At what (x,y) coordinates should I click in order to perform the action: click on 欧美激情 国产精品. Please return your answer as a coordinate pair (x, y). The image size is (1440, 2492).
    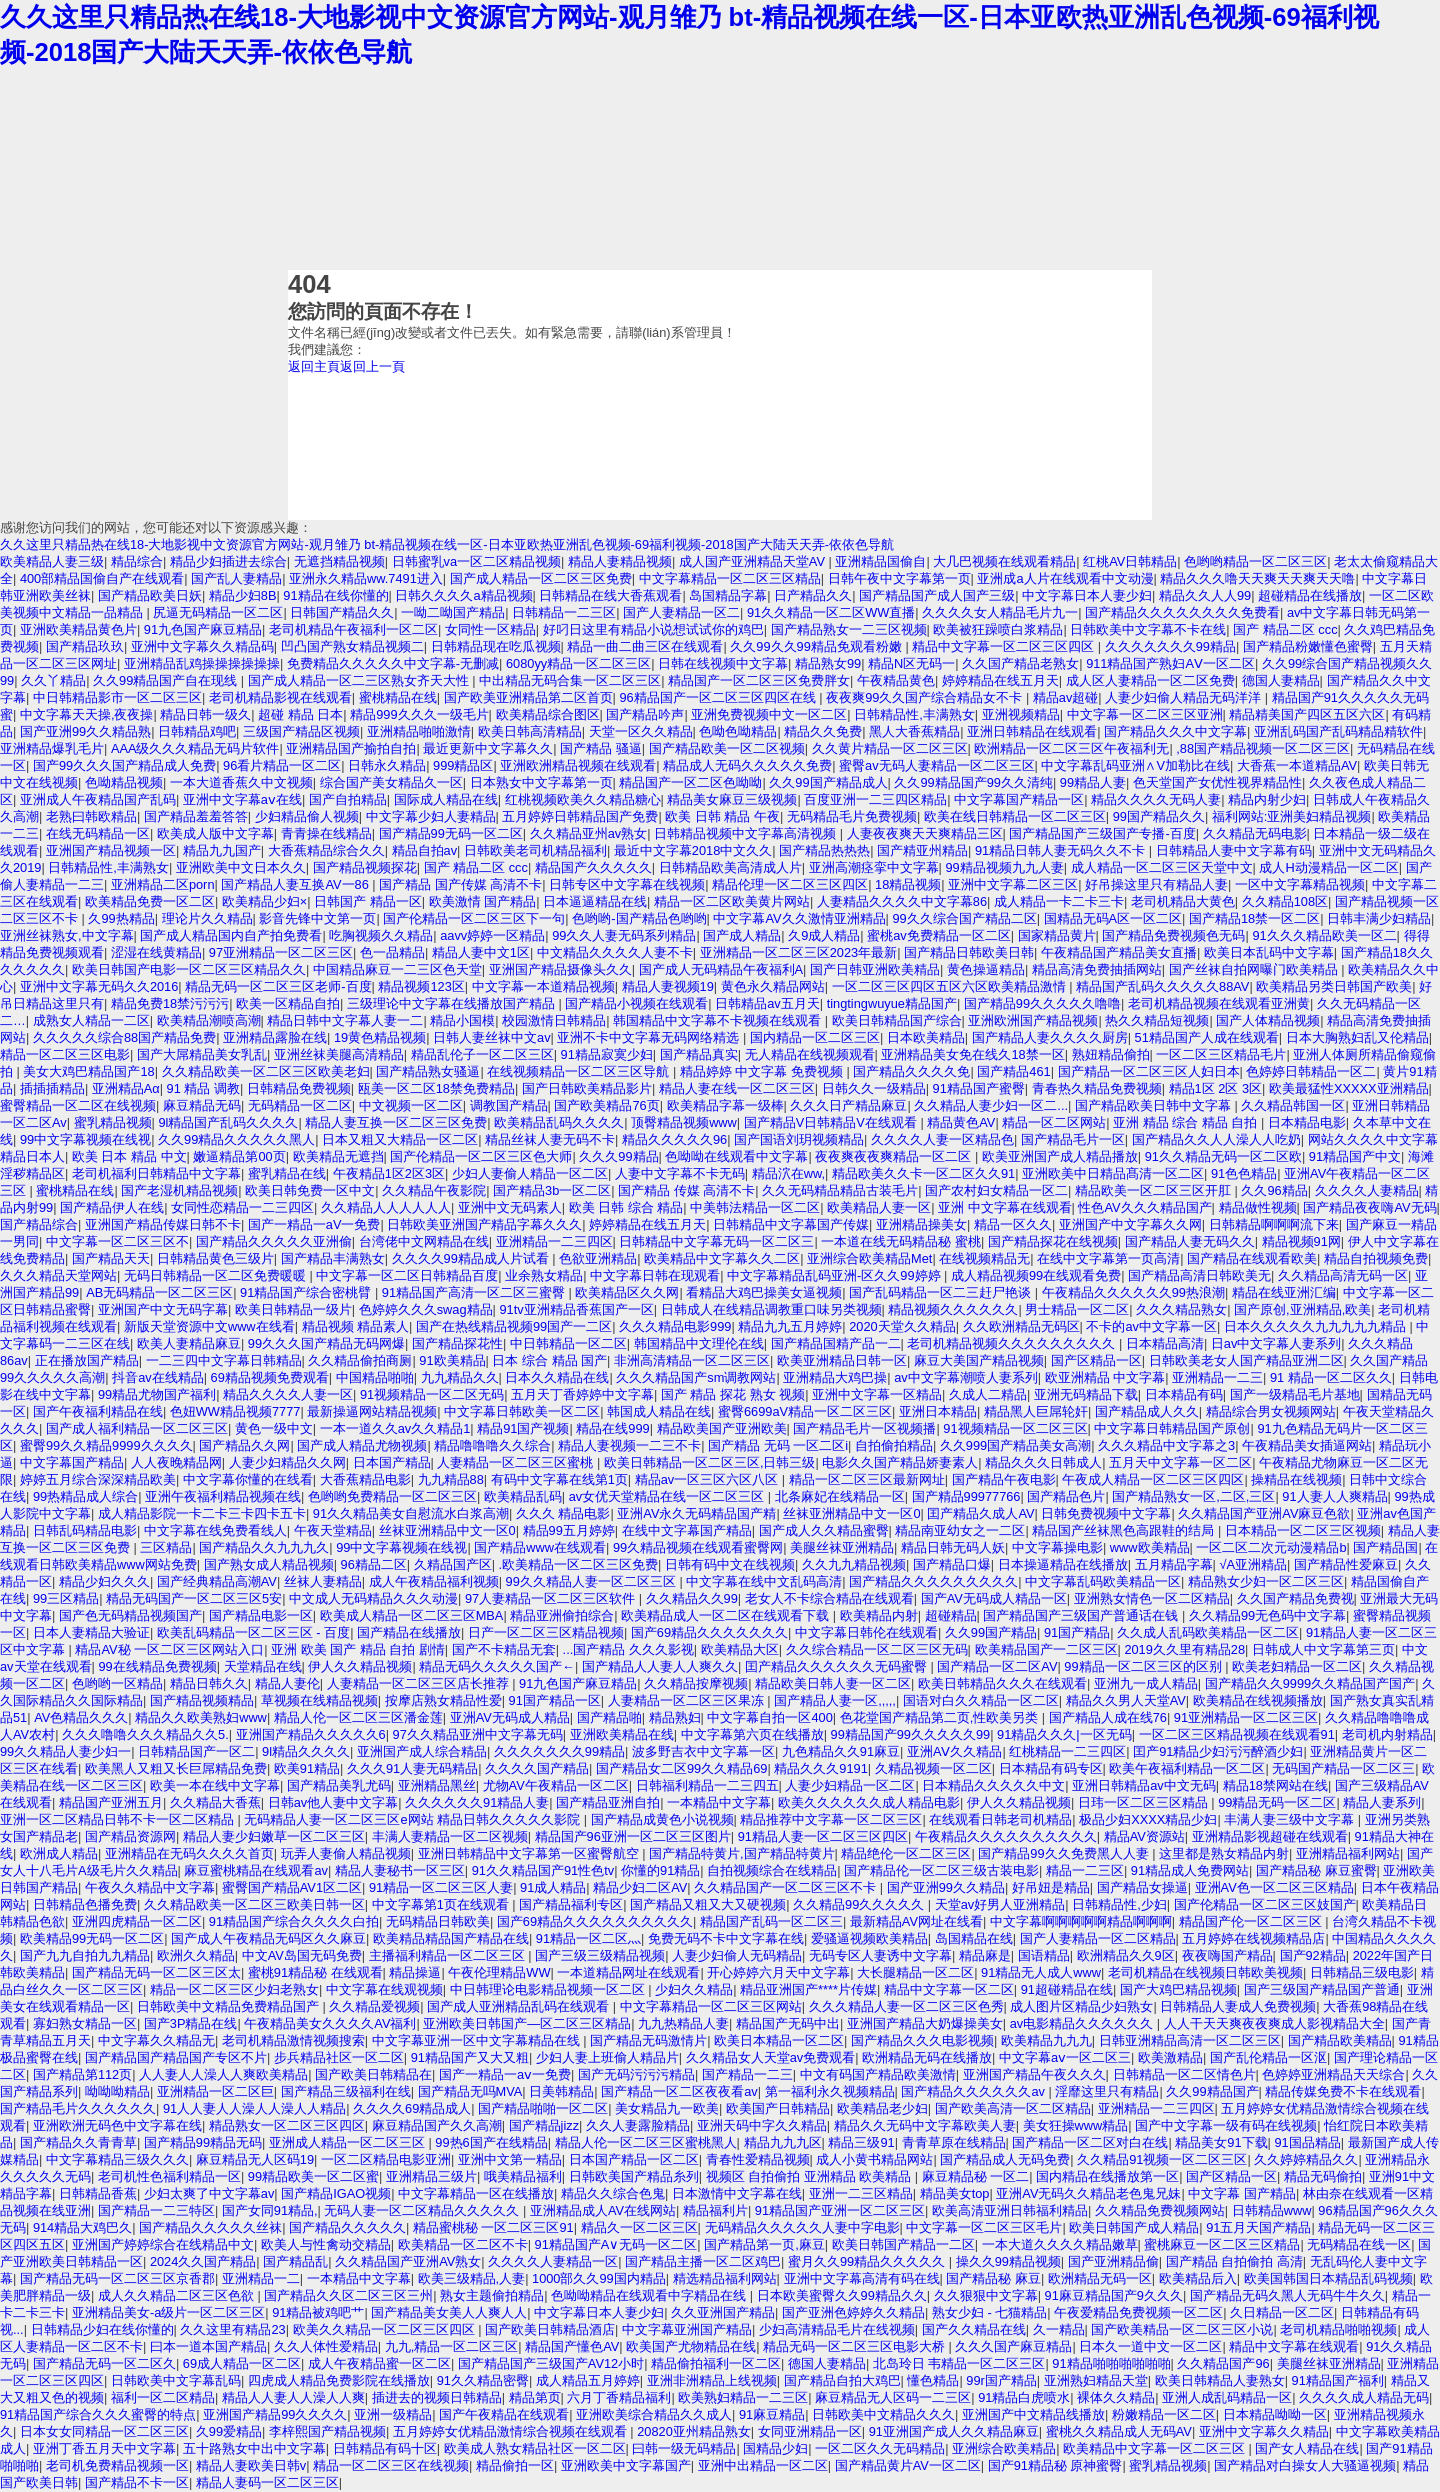
    Looking at the image, I should click on (483, 901).